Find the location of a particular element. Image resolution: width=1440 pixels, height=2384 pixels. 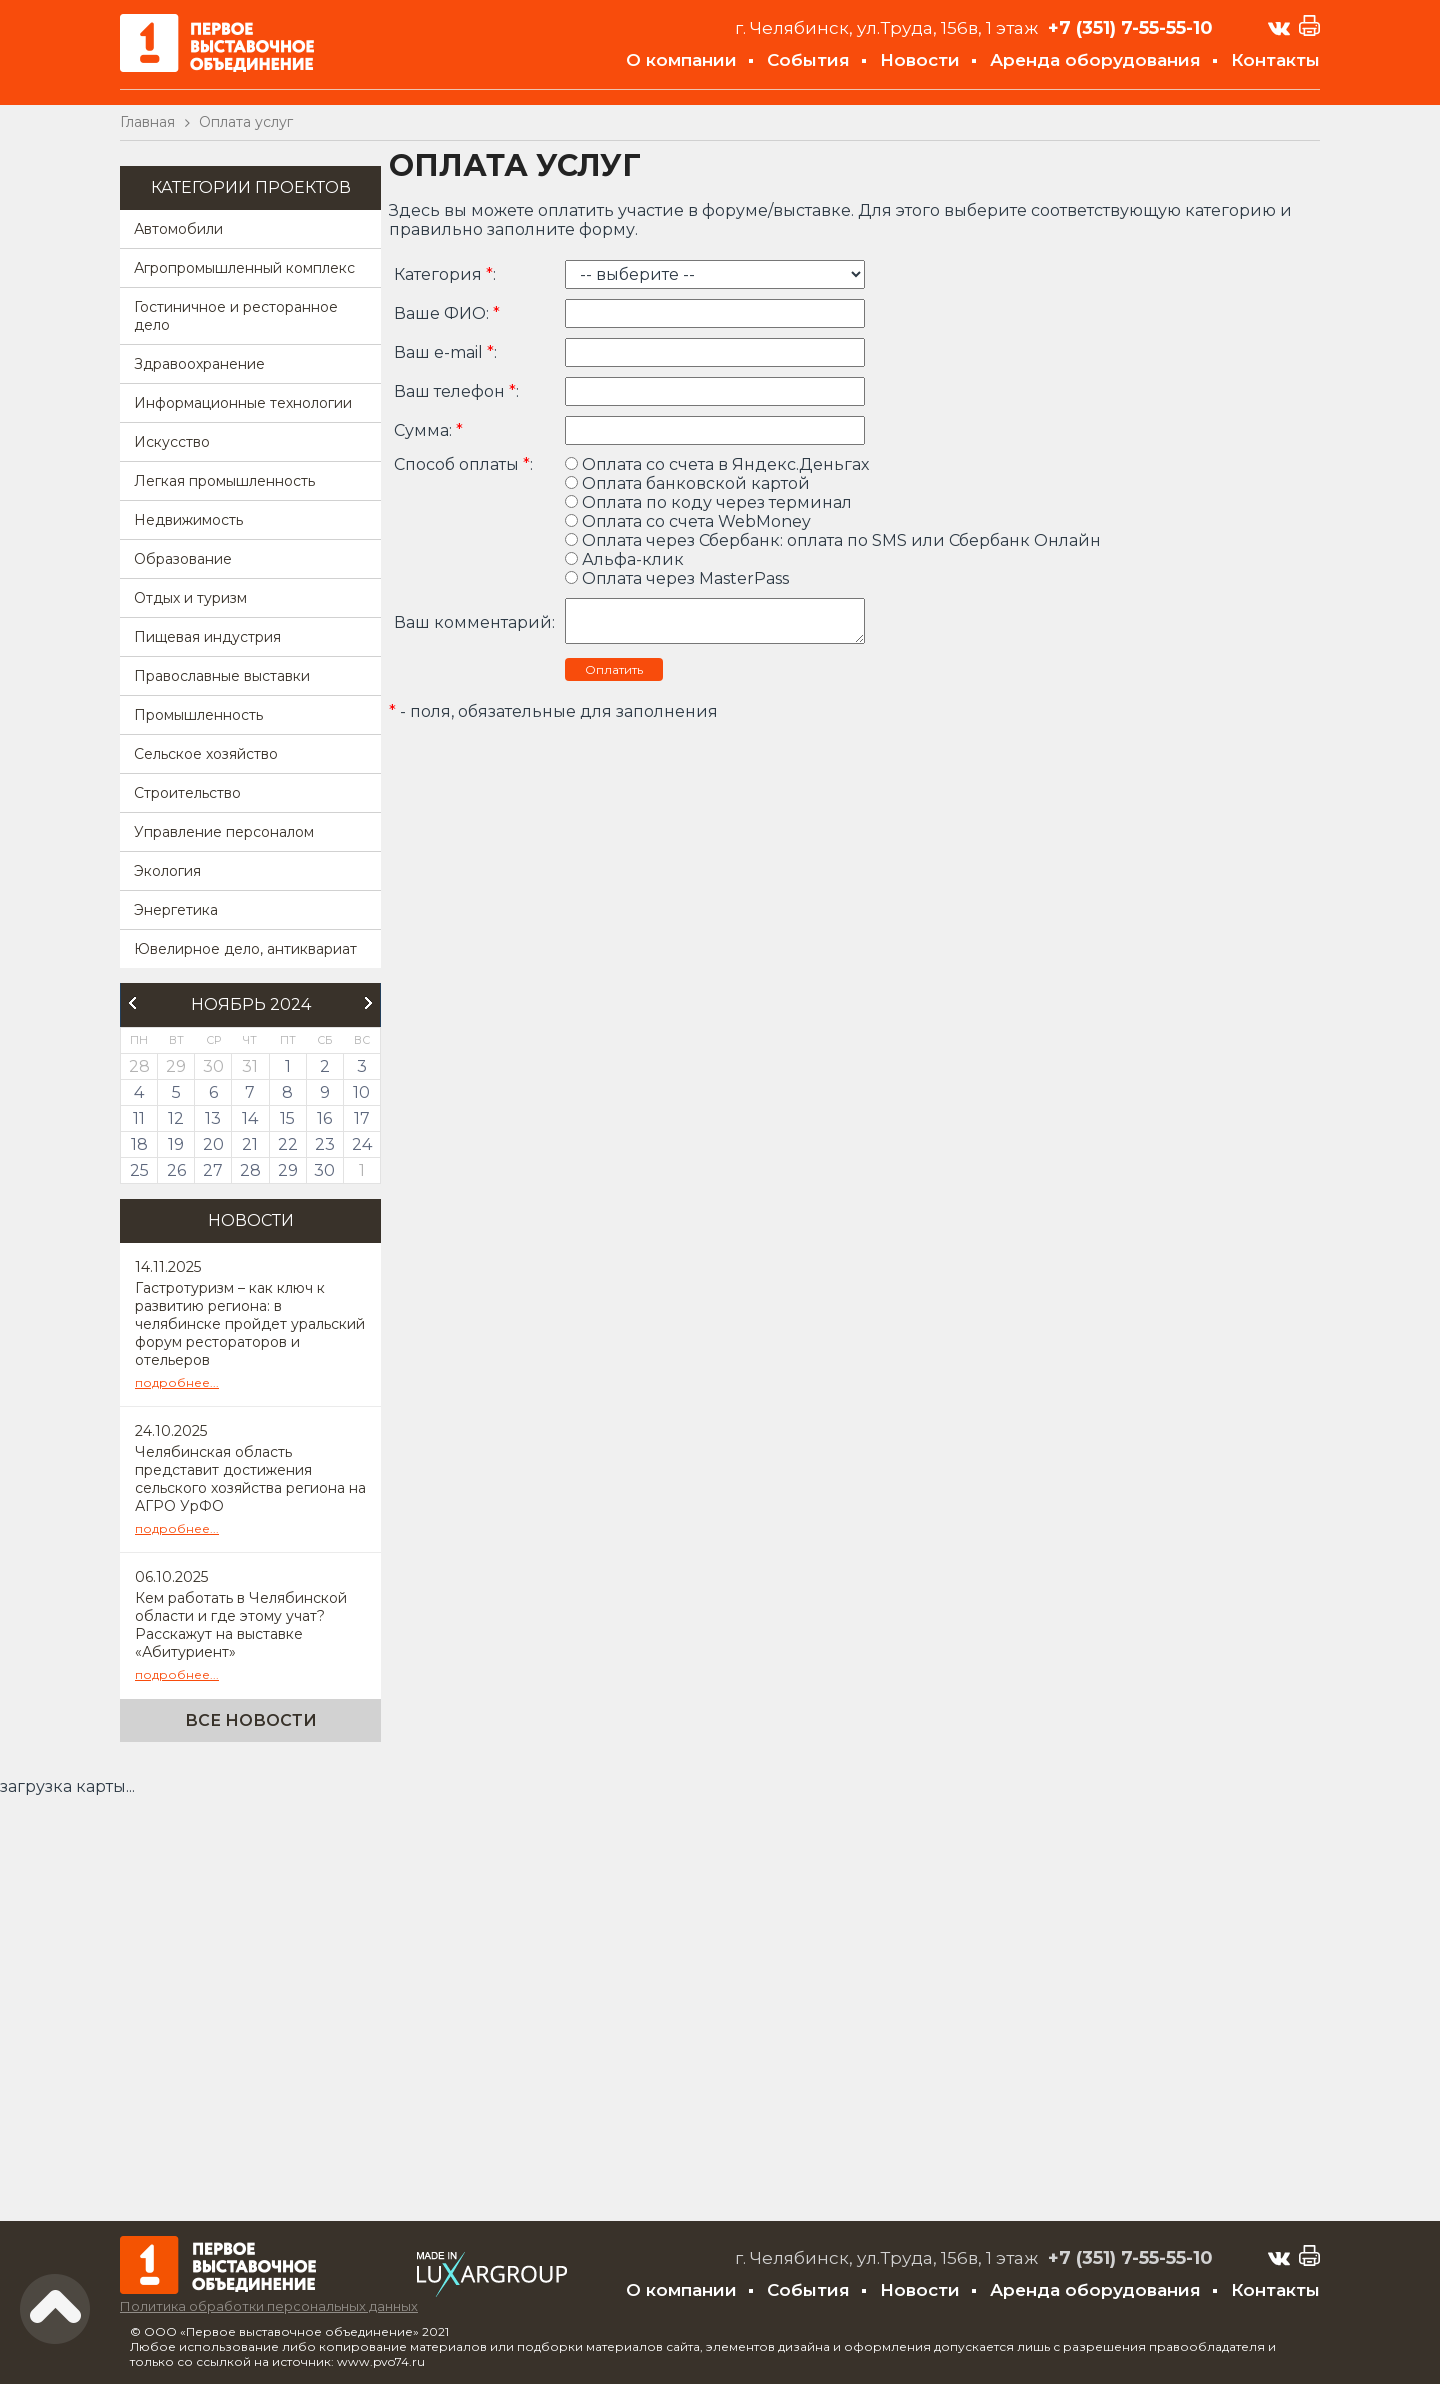

Альфа-клик is located at coordinates (624, 559).